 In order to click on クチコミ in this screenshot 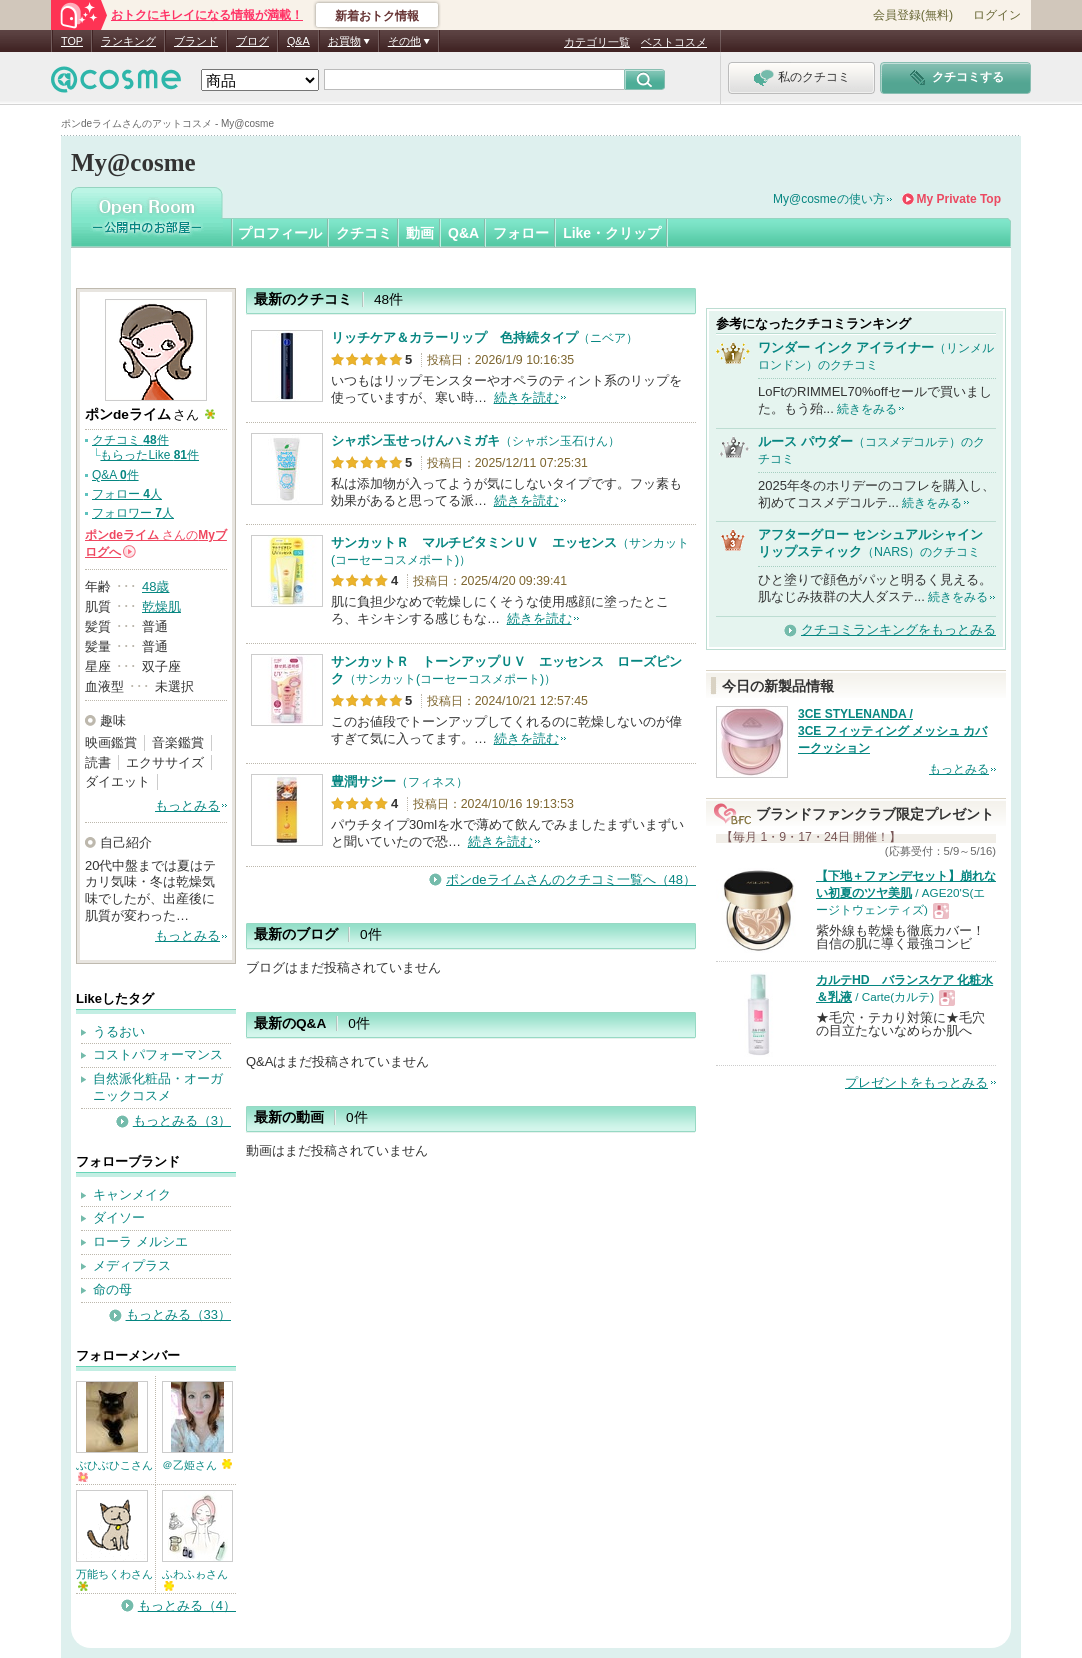, I will do `click(364, 233)`.